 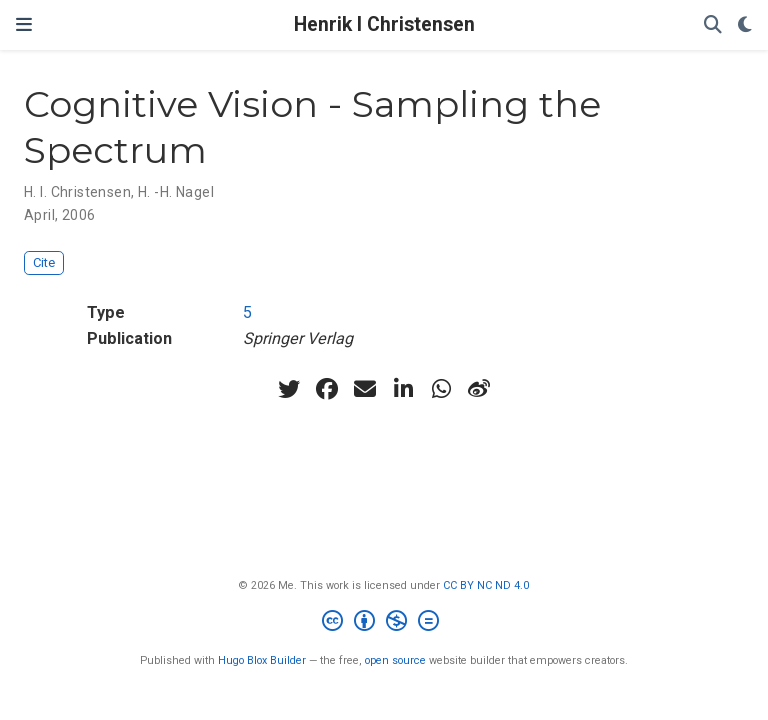 What do you see at coordinates (384, 623) in the screenshot?
I see `[Creative Commons]` at bounding box center [384, 623].